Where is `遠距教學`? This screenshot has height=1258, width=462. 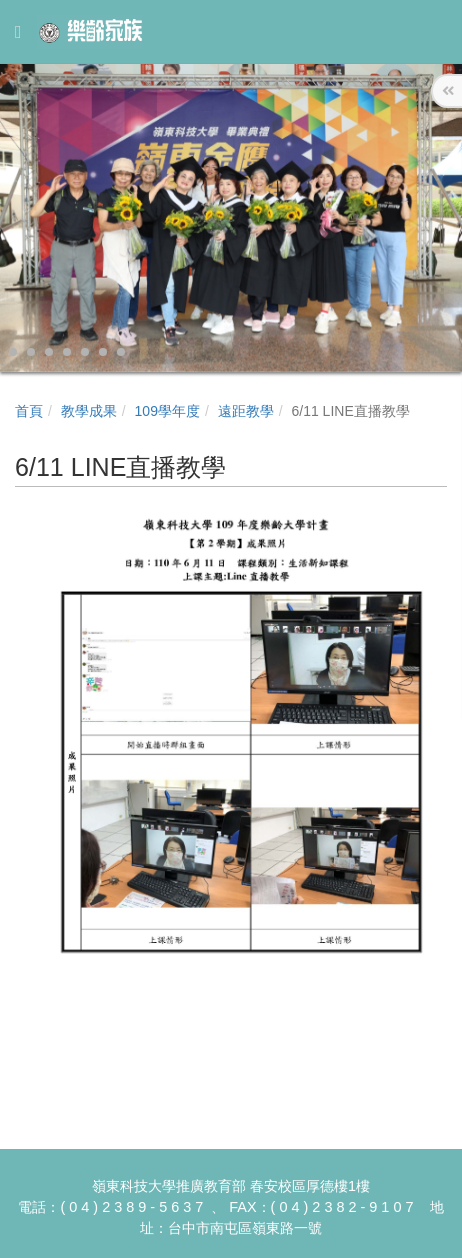 遠距教學 is located at coordinates (246, 411).